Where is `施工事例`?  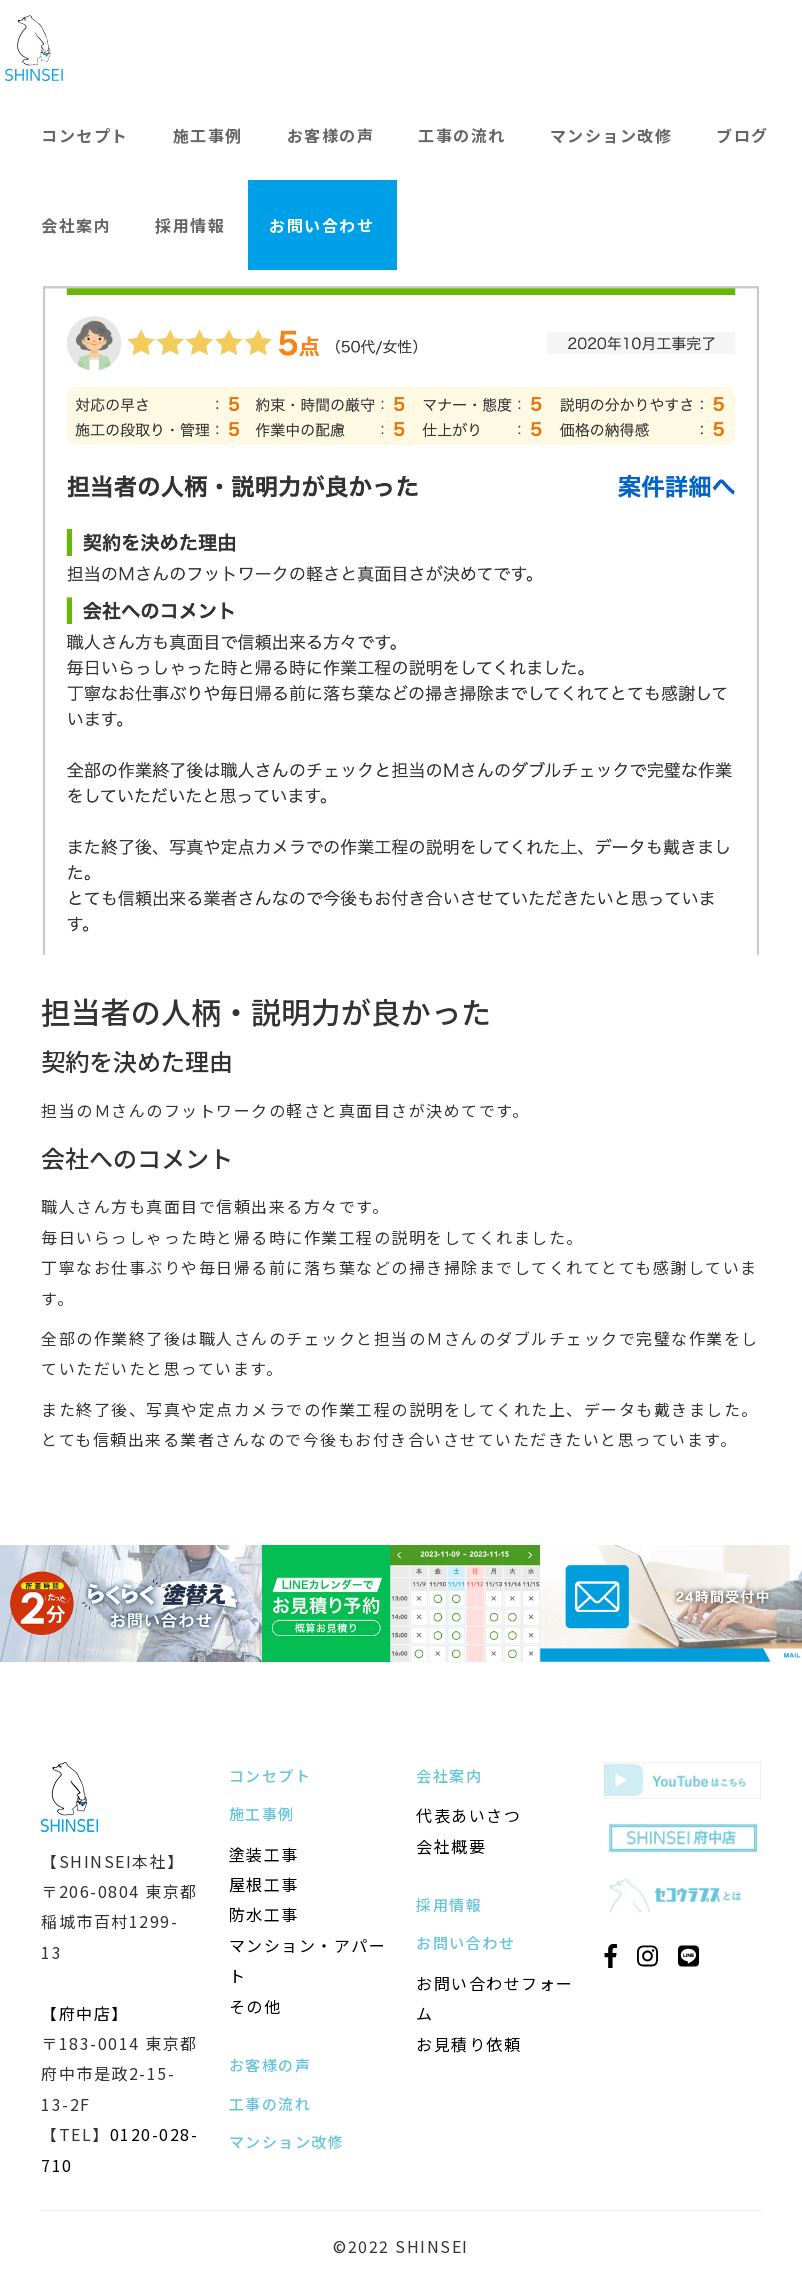 施工事例 is located at coordinates (208, 135).